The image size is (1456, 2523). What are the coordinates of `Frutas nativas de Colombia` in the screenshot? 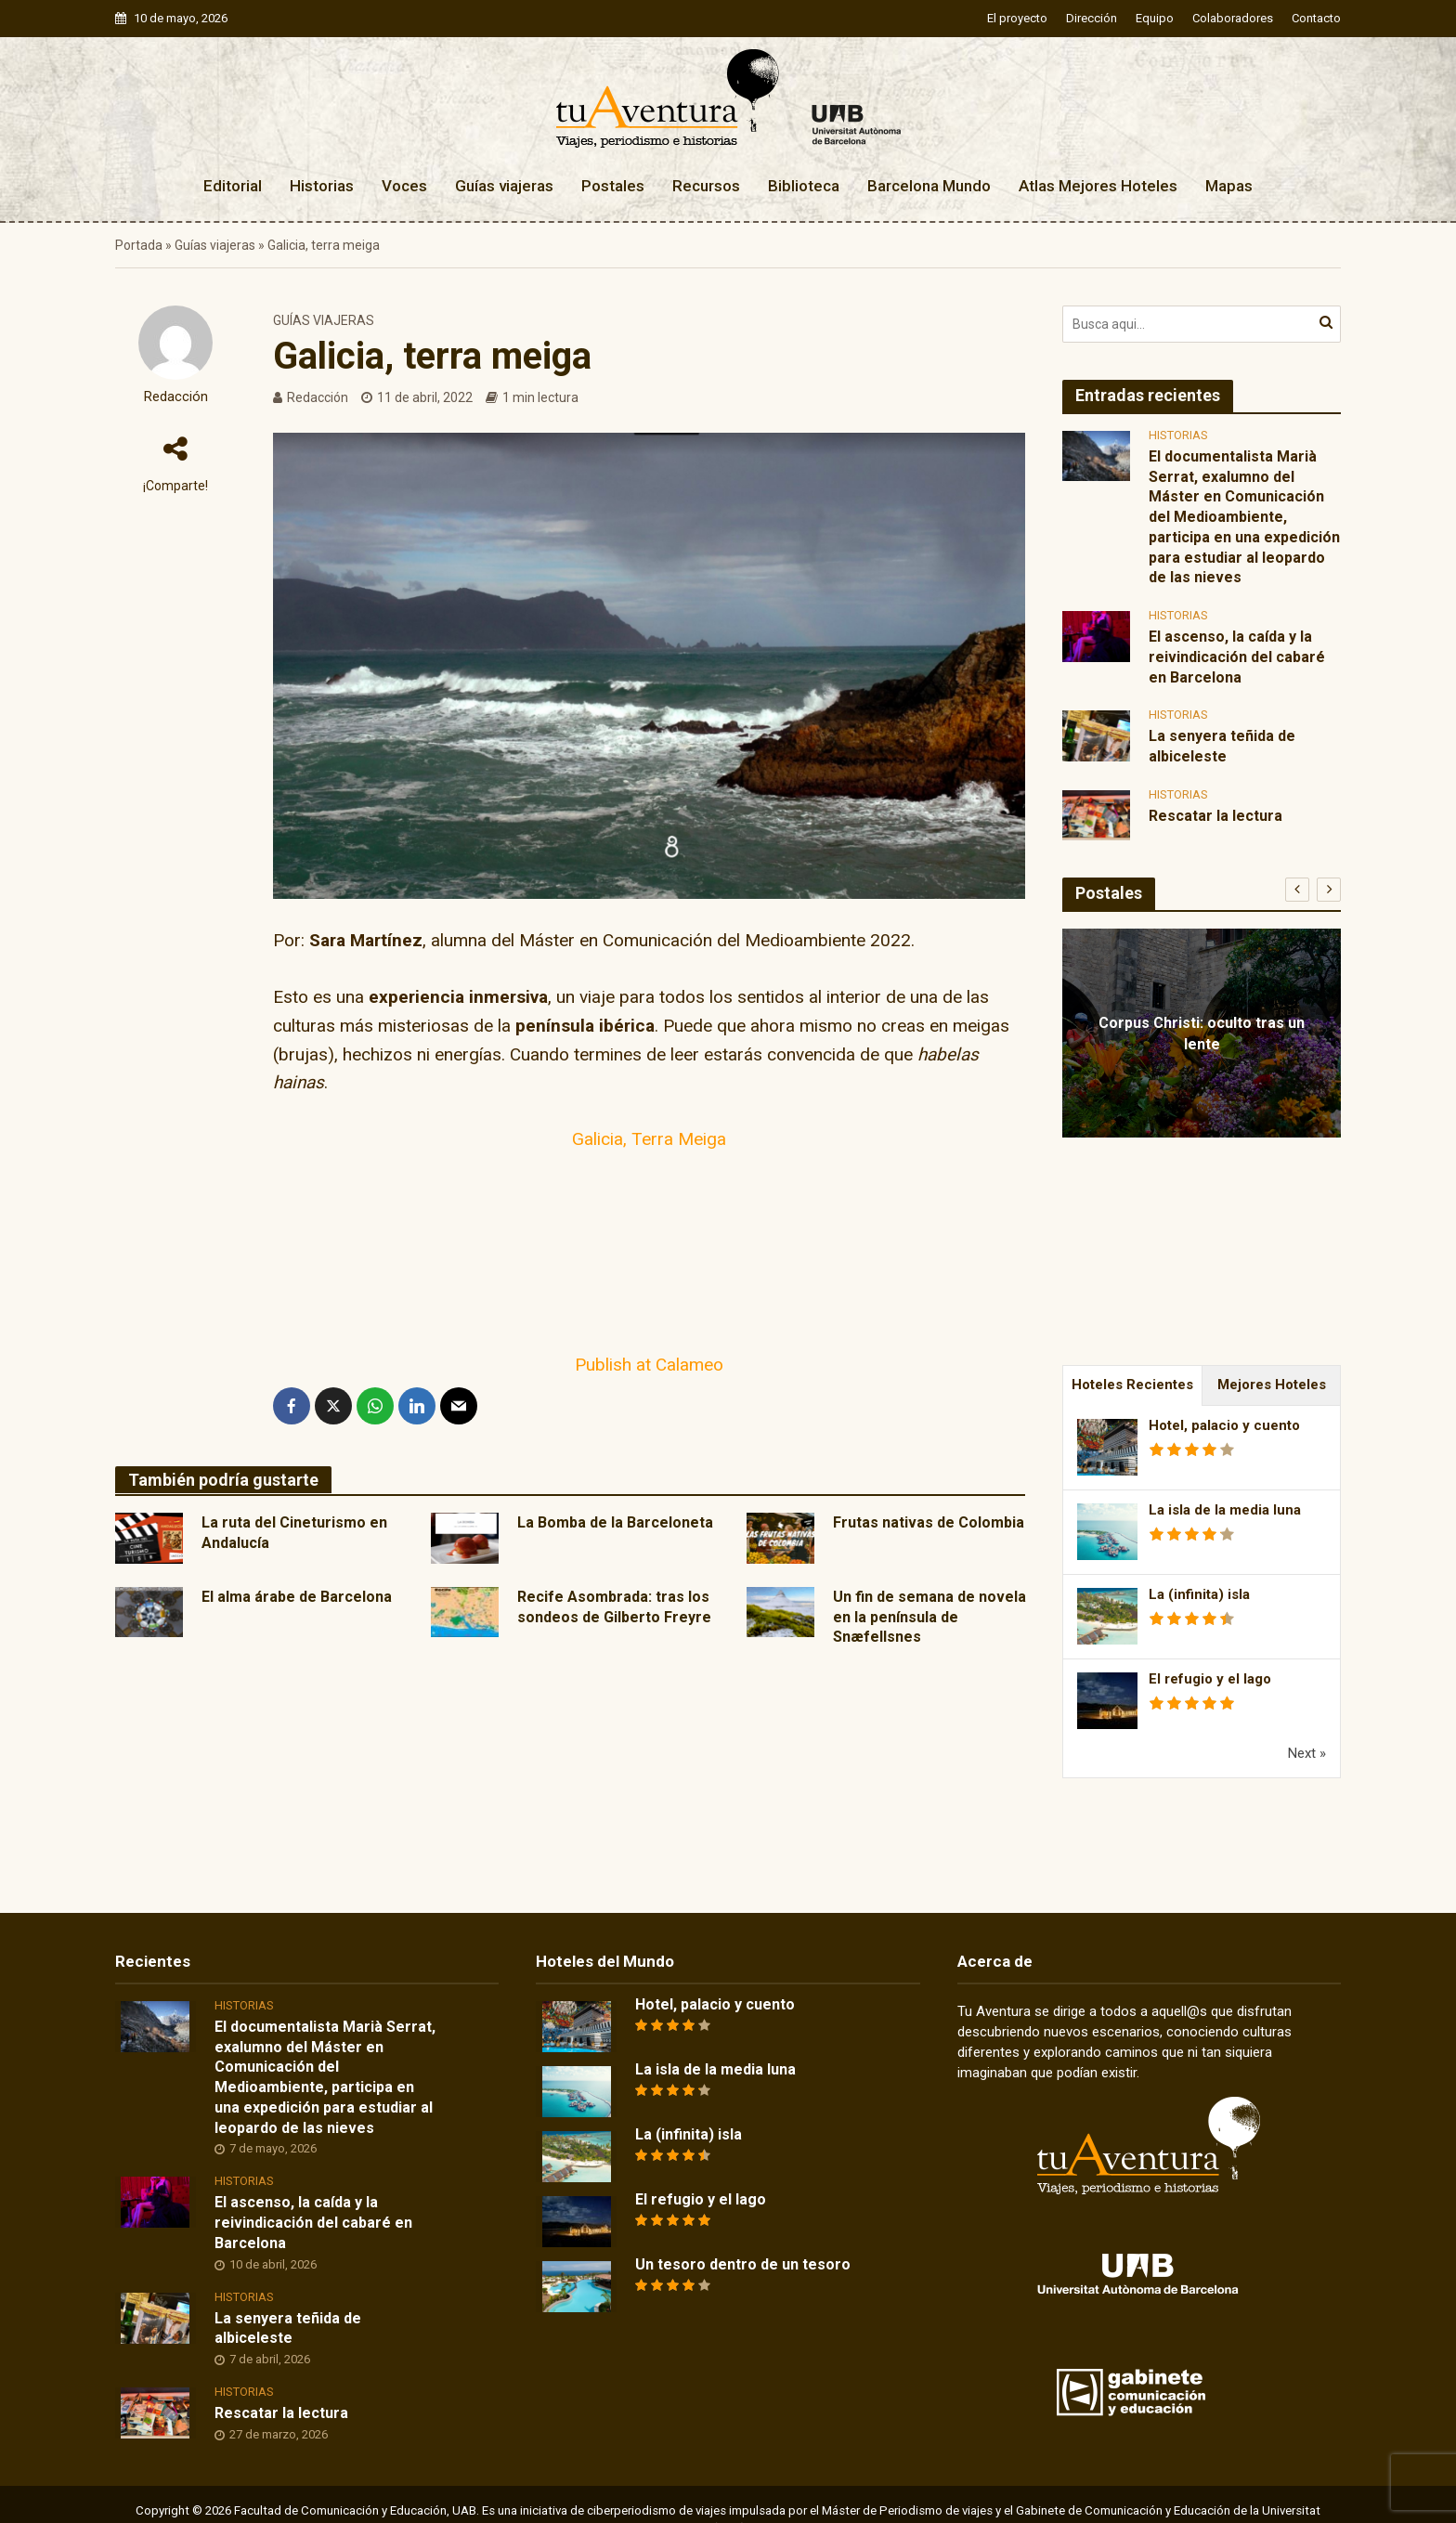 It's located at (928, 1522).